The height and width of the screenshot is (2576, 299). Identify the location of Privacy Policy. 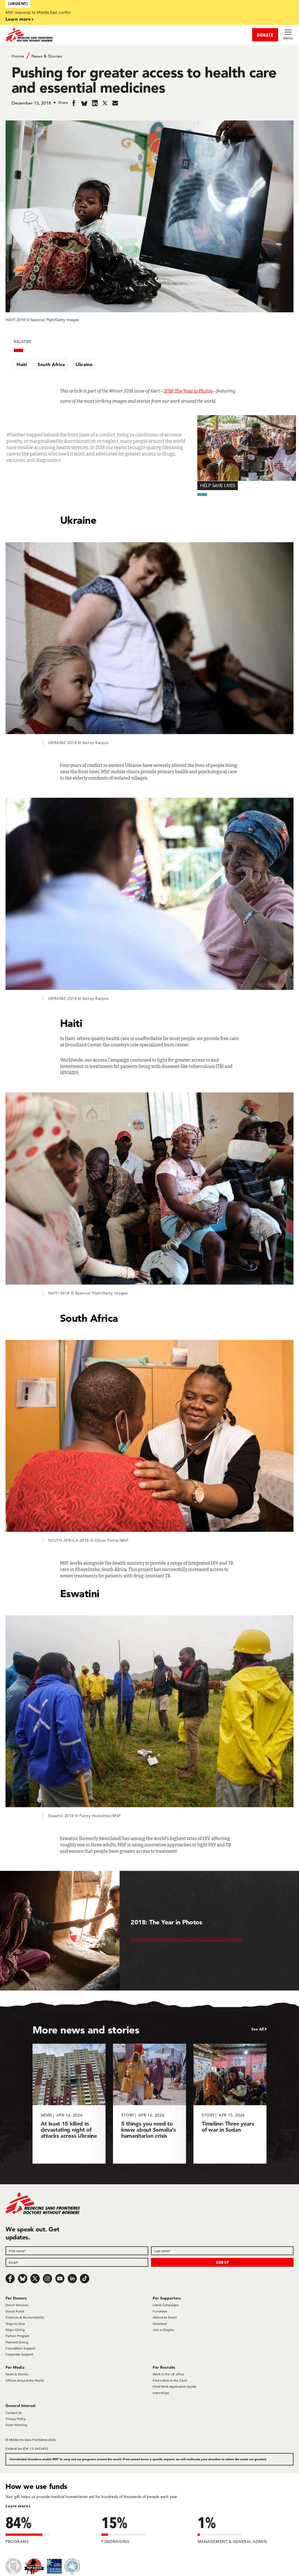
(16, 2419).